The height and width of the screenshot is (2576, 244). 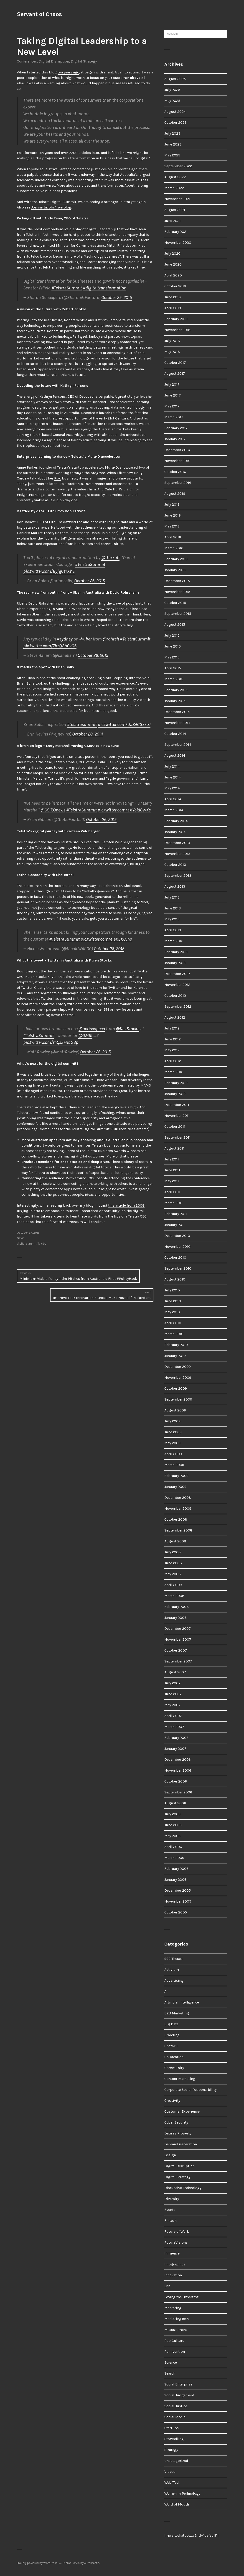 I want to click on July 2006, so click(x=172, y=1814).